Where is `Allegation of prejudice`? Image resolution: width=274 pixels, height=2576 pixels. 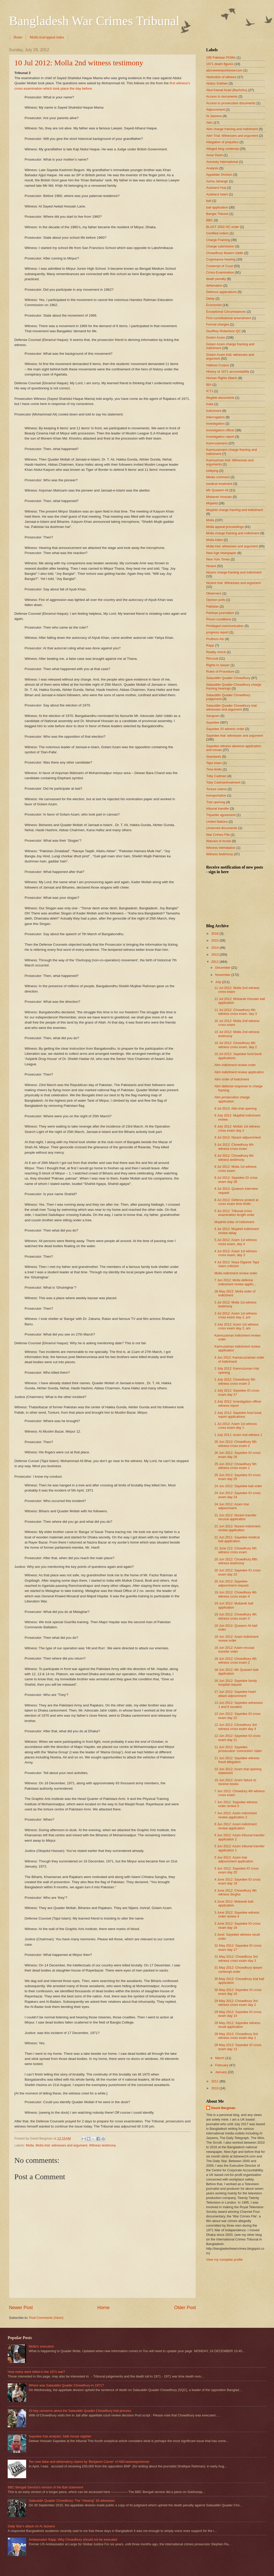
Allegation of prejudice is located at coordinates (222, 142).